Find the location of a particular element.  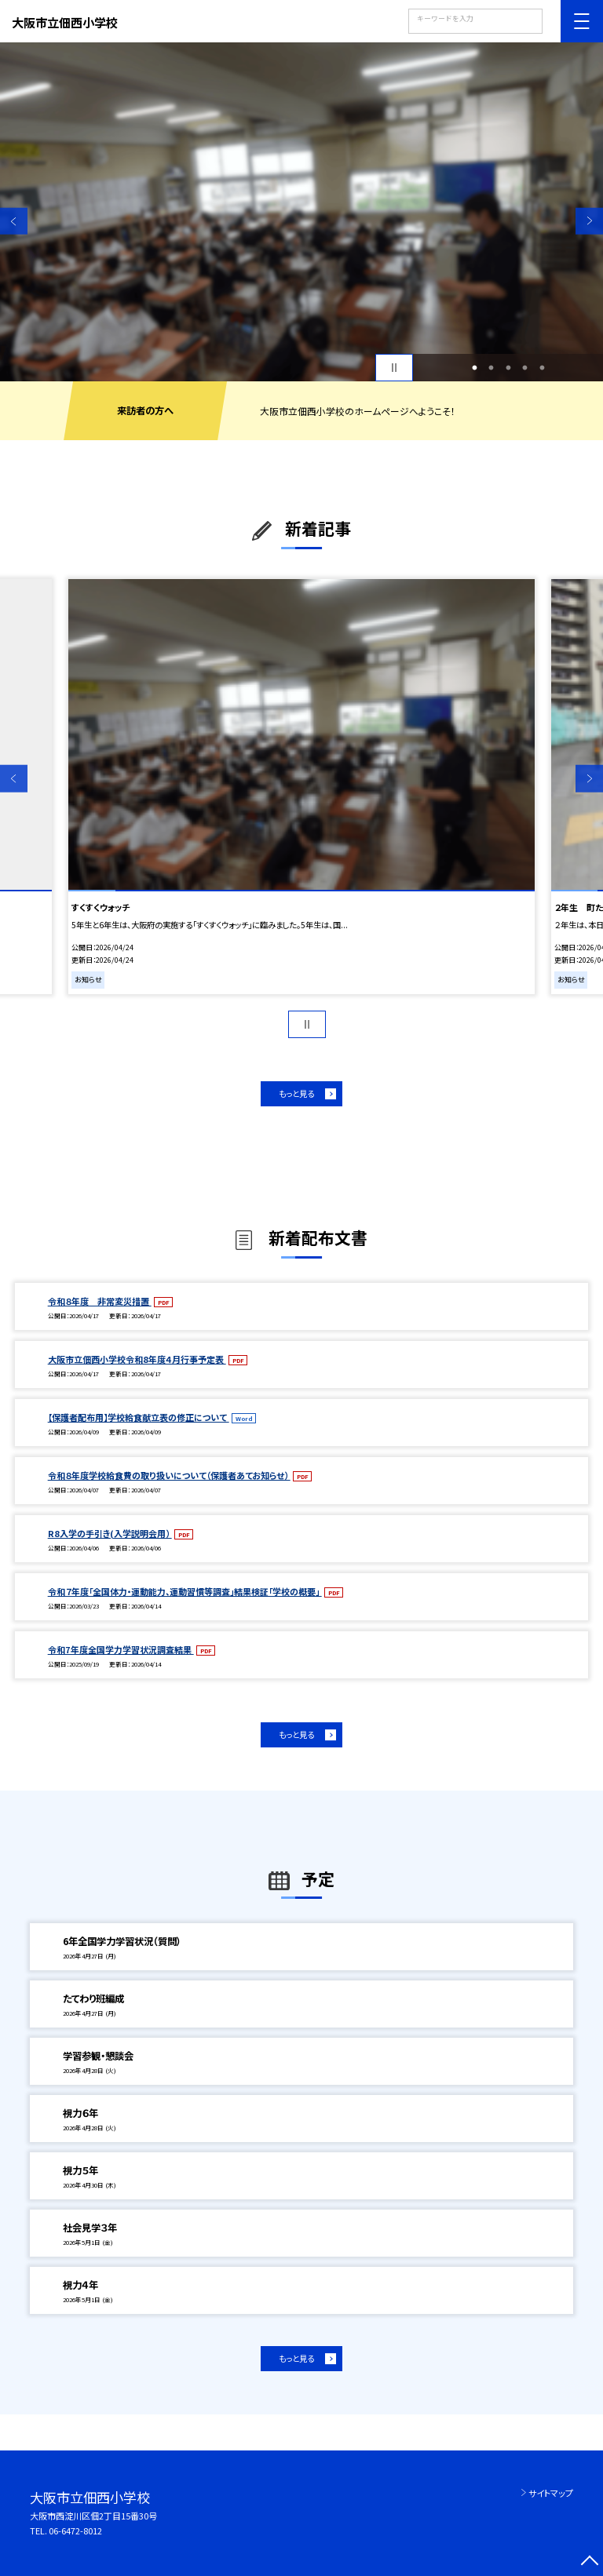

4 [button] is located at coordinates (525, 368).